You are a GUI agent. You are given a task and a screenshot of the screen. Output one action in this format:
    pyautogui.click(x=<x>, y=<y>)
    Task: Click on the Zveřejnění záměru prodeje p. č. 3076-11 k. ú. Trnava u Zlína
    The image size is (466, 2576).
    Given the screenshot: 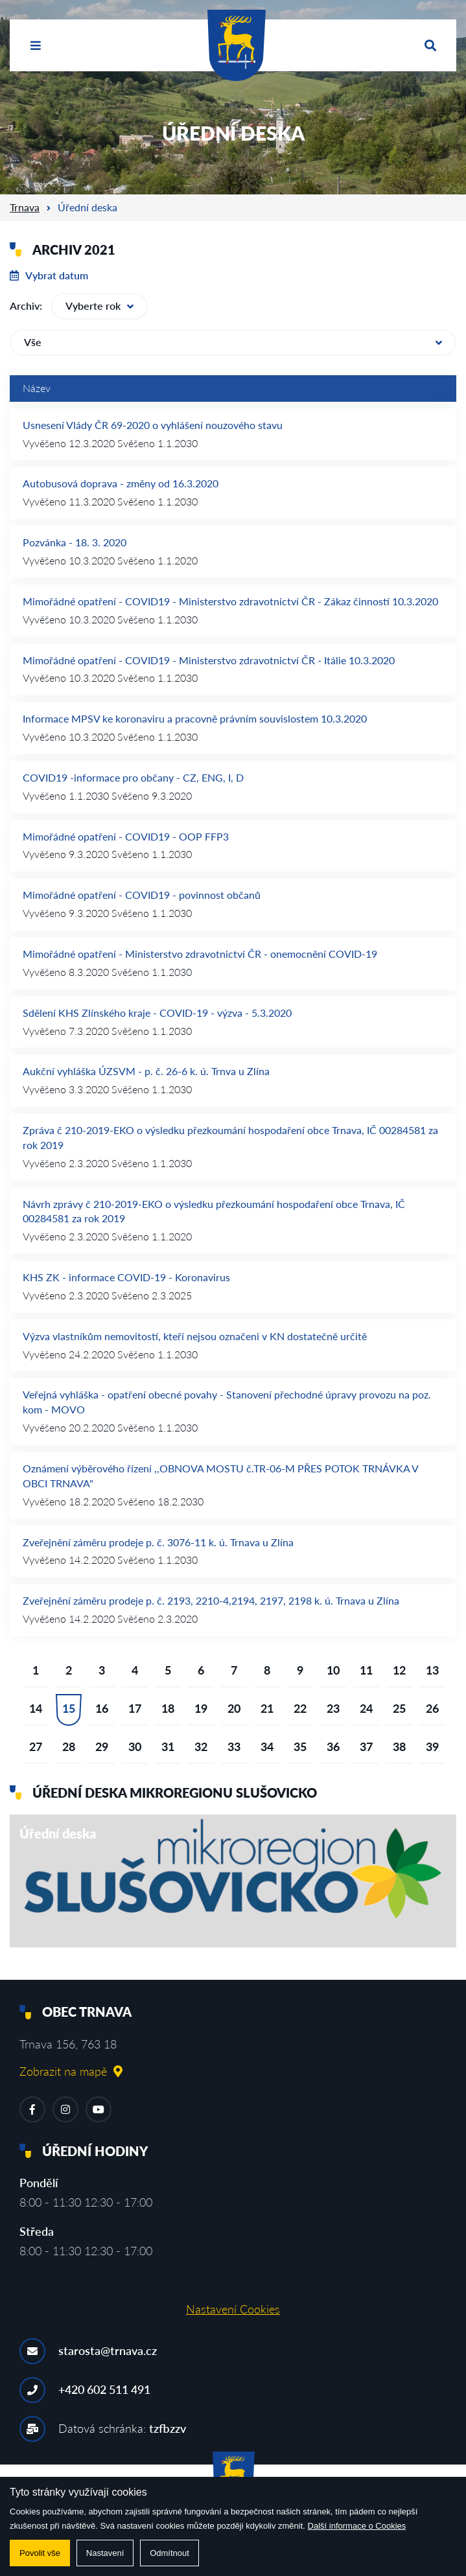 What is the action you would take?
    pyautogui.click(x=158, y=1542)
    